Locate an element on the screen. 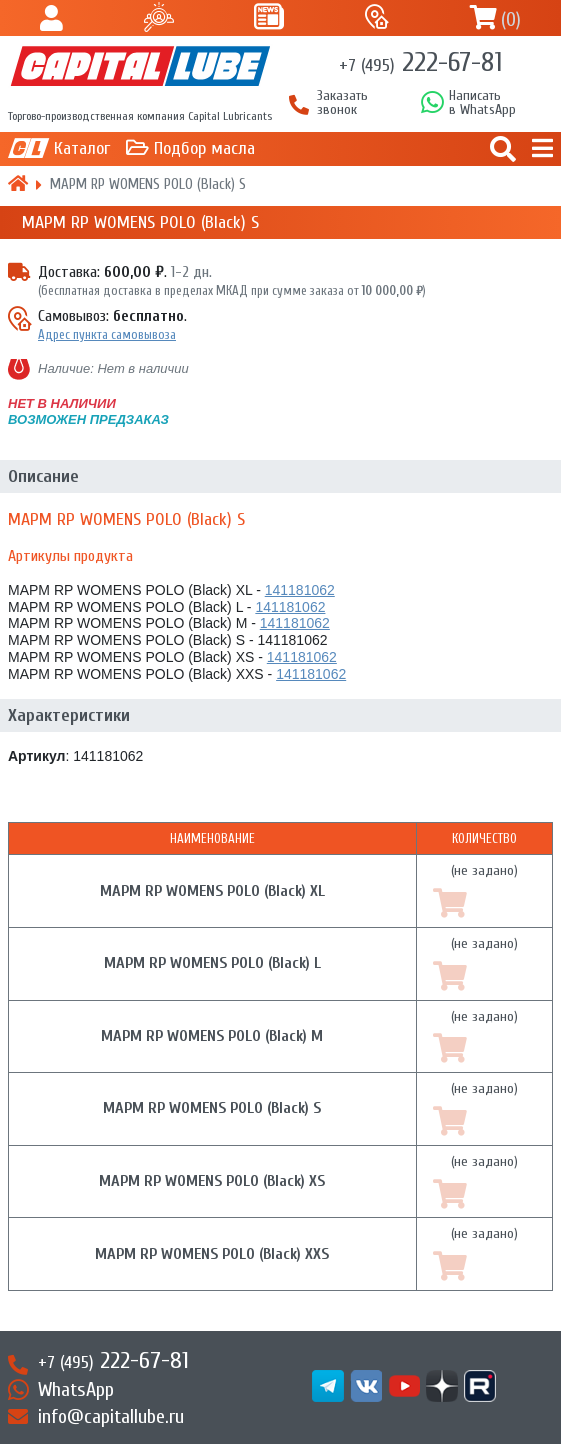  Адрес пункта самовывоза is located at coordinates (107, 334).